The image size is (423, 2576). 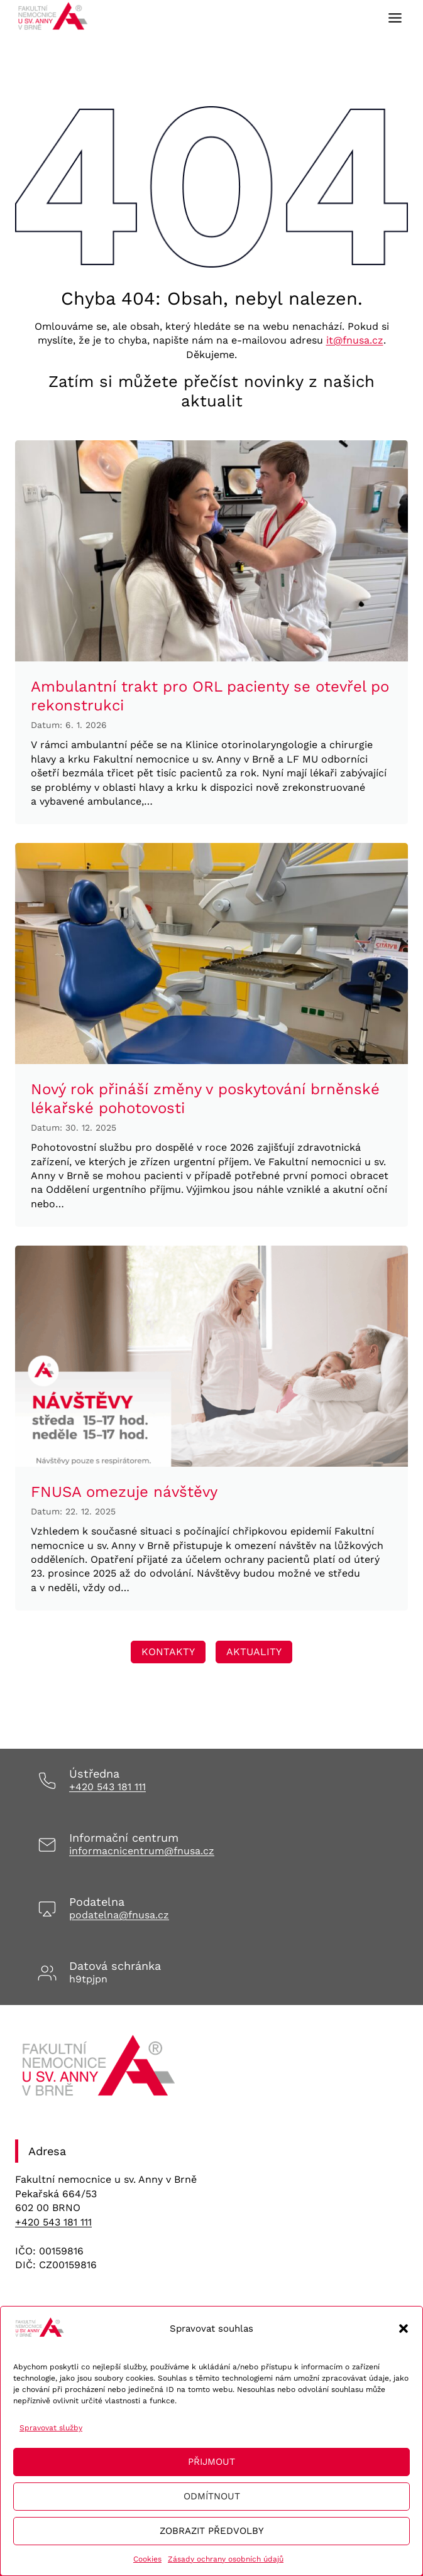 What do you see at coordinates (211, 2461) in the screenshot?
I see `Přijmout` at bounding box center [211, 2461].